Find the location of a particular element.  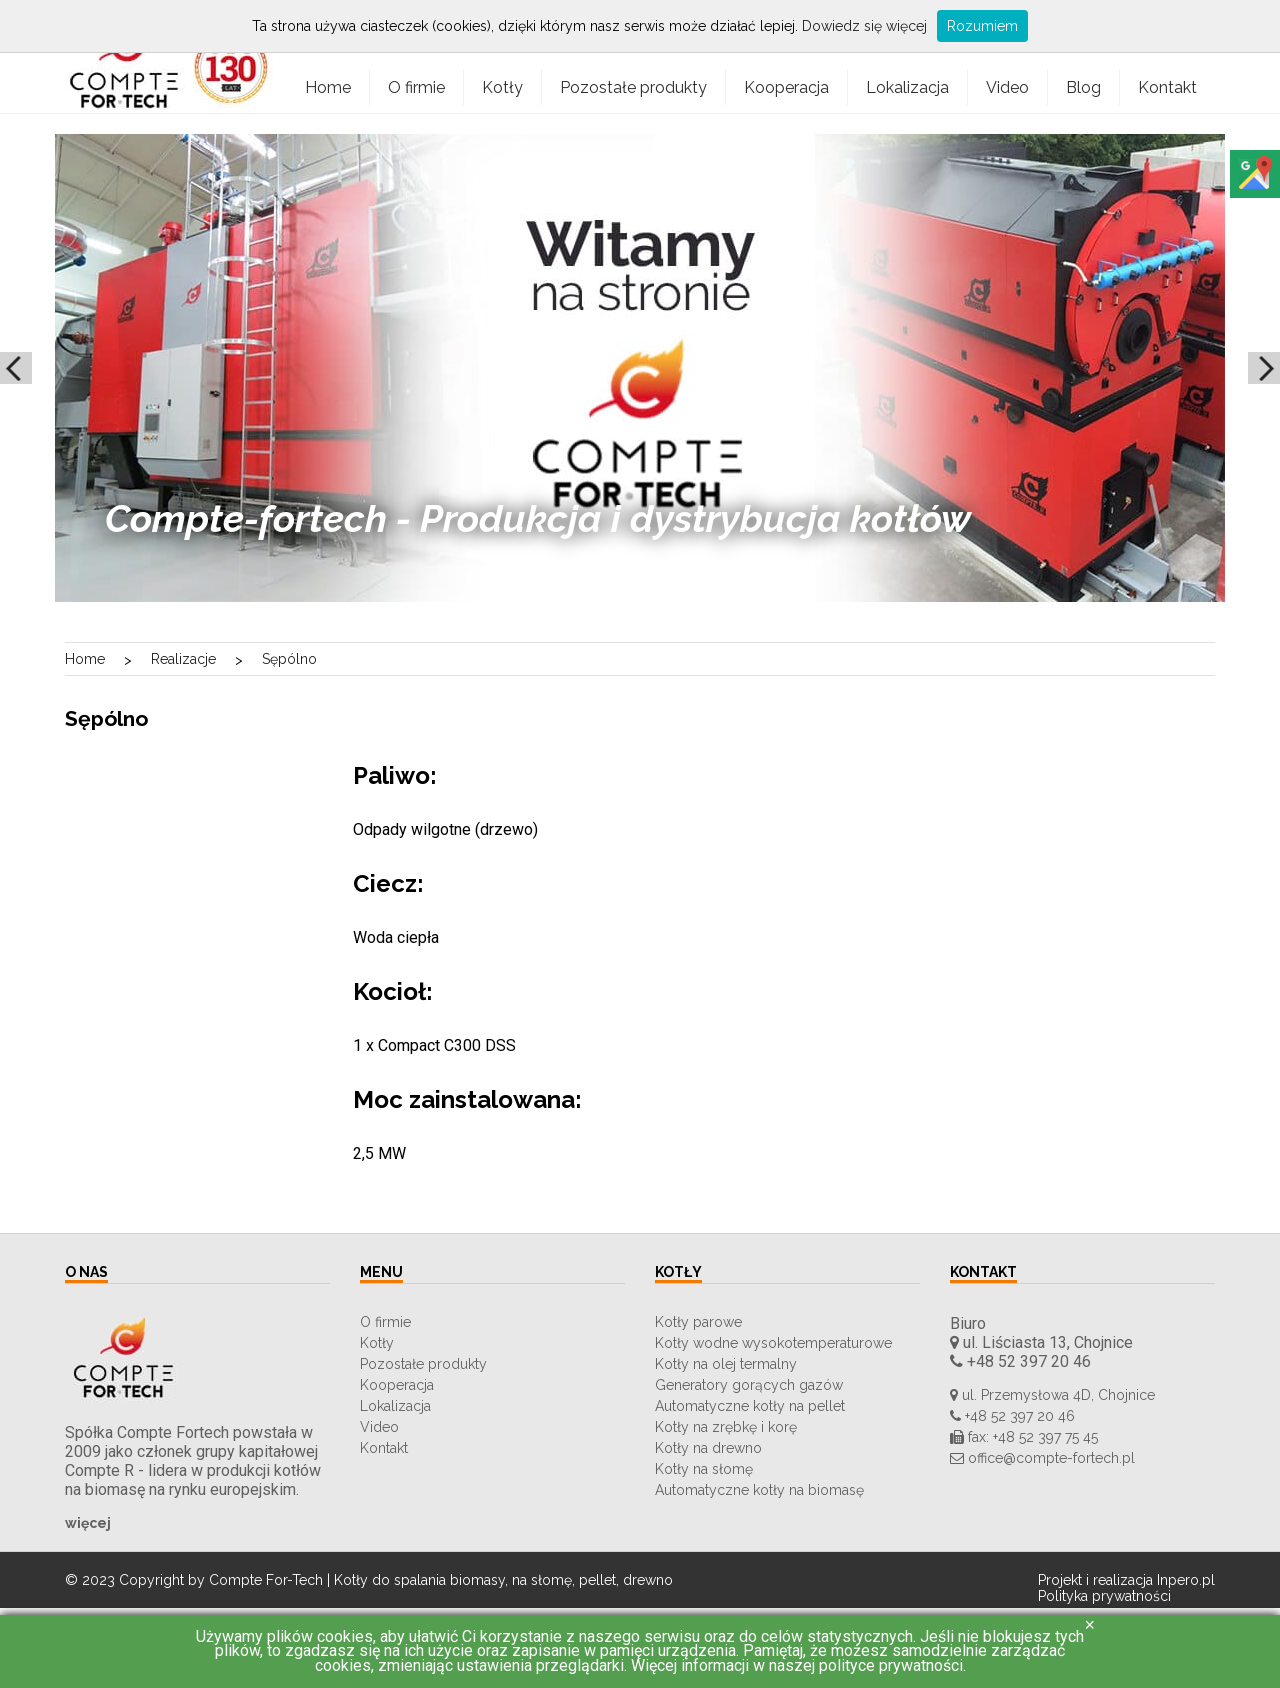

Dowiedz się więcej is located at coordinates (864, 26).